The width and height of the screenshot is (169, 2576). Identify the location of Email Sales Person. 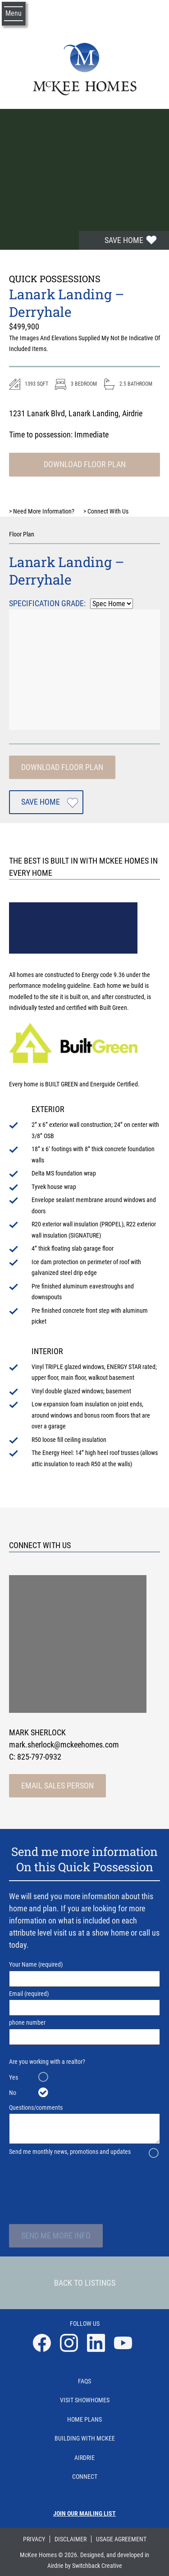
(57, 1785).